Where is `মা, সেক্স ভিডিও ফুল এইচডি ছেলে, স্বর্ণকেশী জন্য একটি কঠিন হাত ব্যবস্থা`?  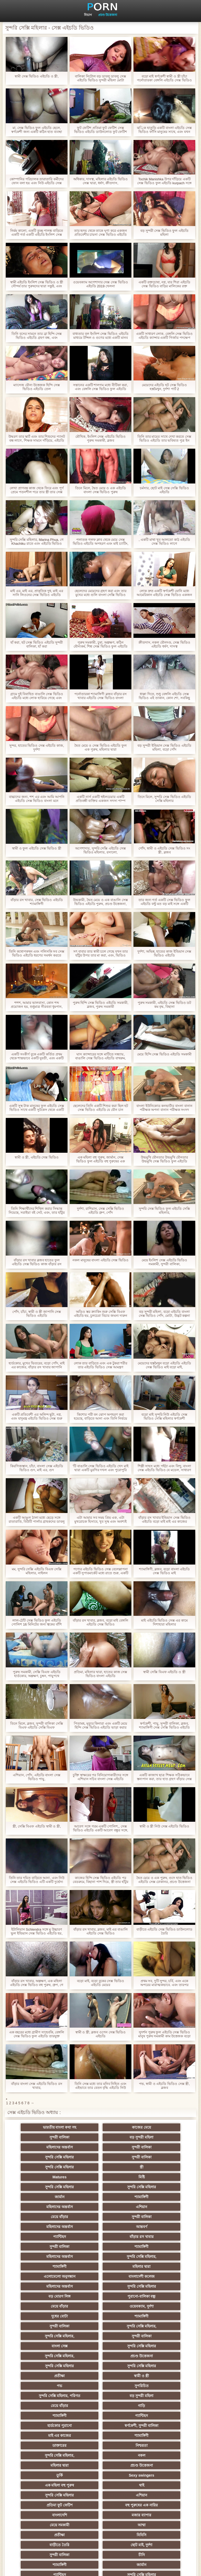 মা, সেক্স ভিডিও ফুল এইচডি ছেলে, স্বর্ণকেশী জন্য একটি কঠিন হাত ব্যবস্থা is located at coordinates (36, 130).